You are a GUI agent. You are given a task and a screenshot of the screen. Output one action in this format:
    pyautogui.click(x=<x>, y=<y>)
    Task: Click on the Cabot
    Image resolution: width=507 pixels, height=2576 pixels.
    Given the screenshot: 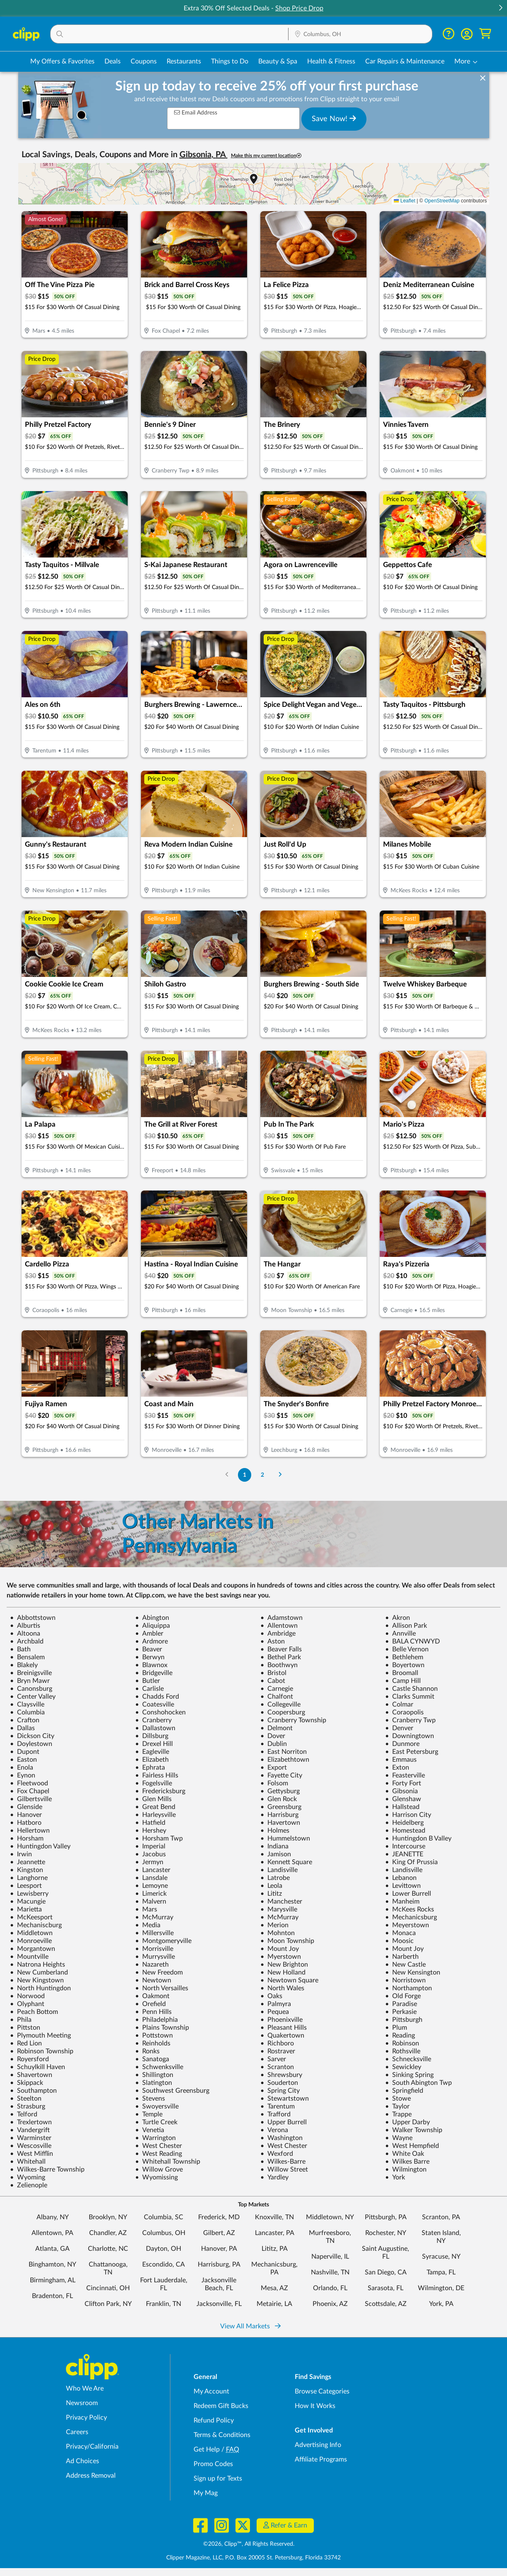 What is the action you would take?
    pyautogui.click(x=272, y=1681)
    